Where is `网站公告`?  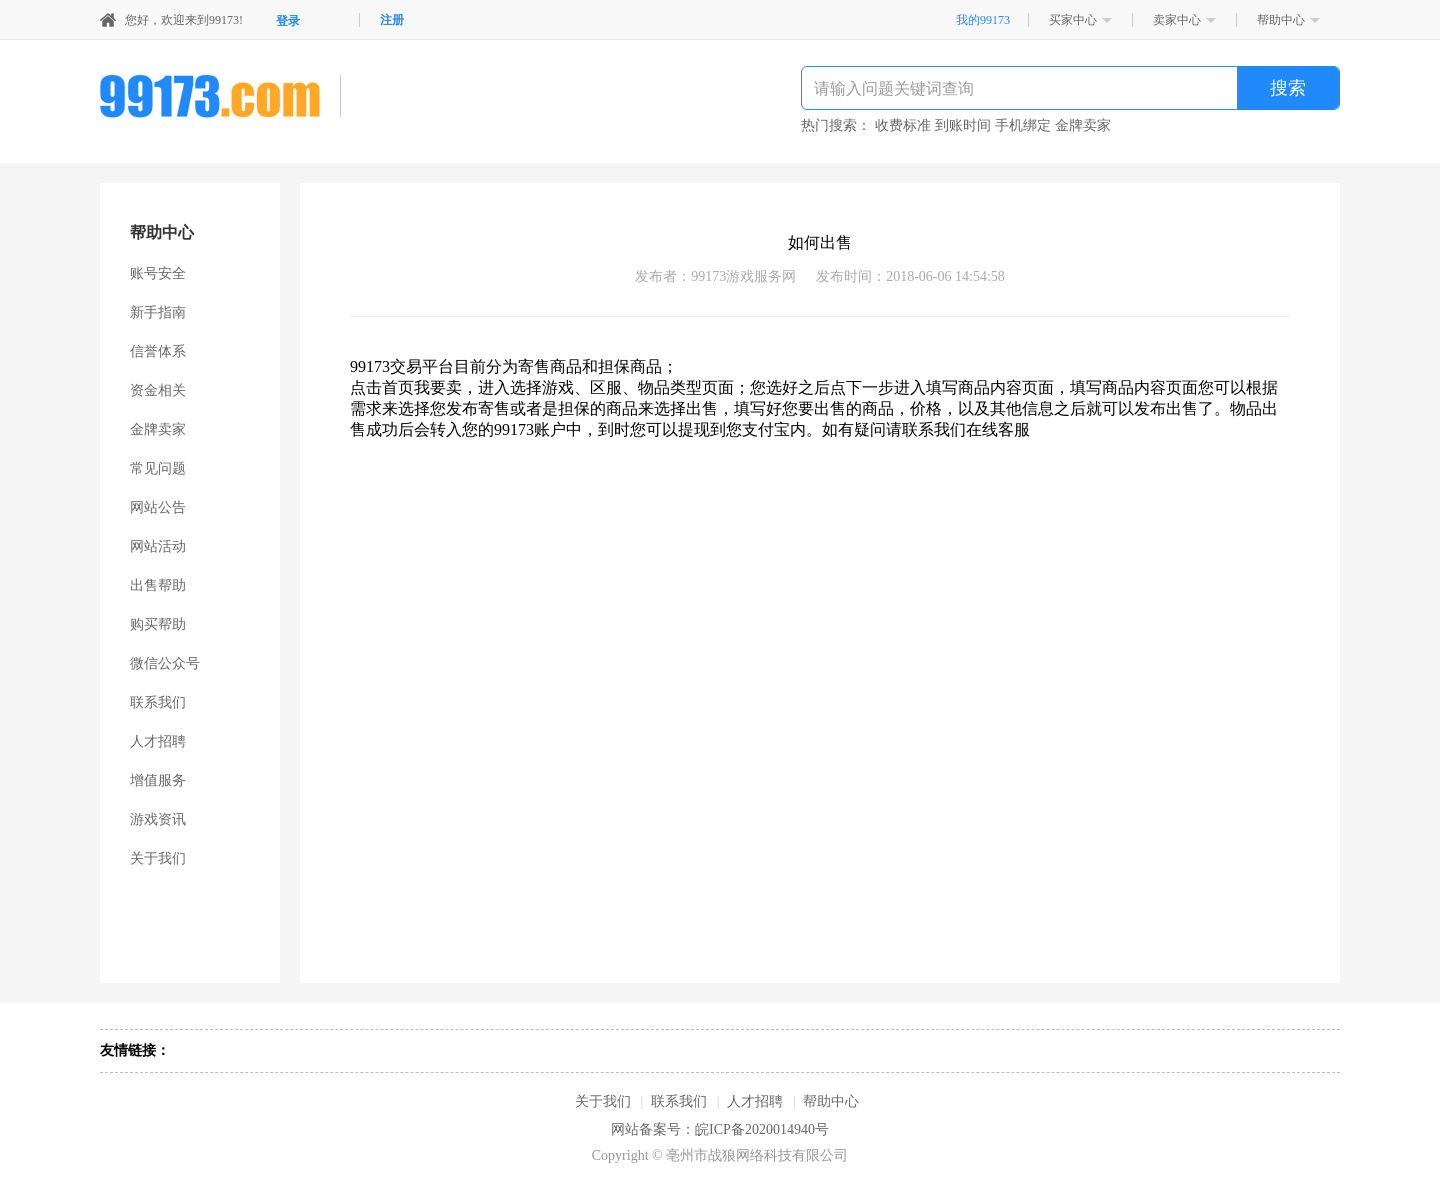
网站公告 is located at coordinates (158, 507).